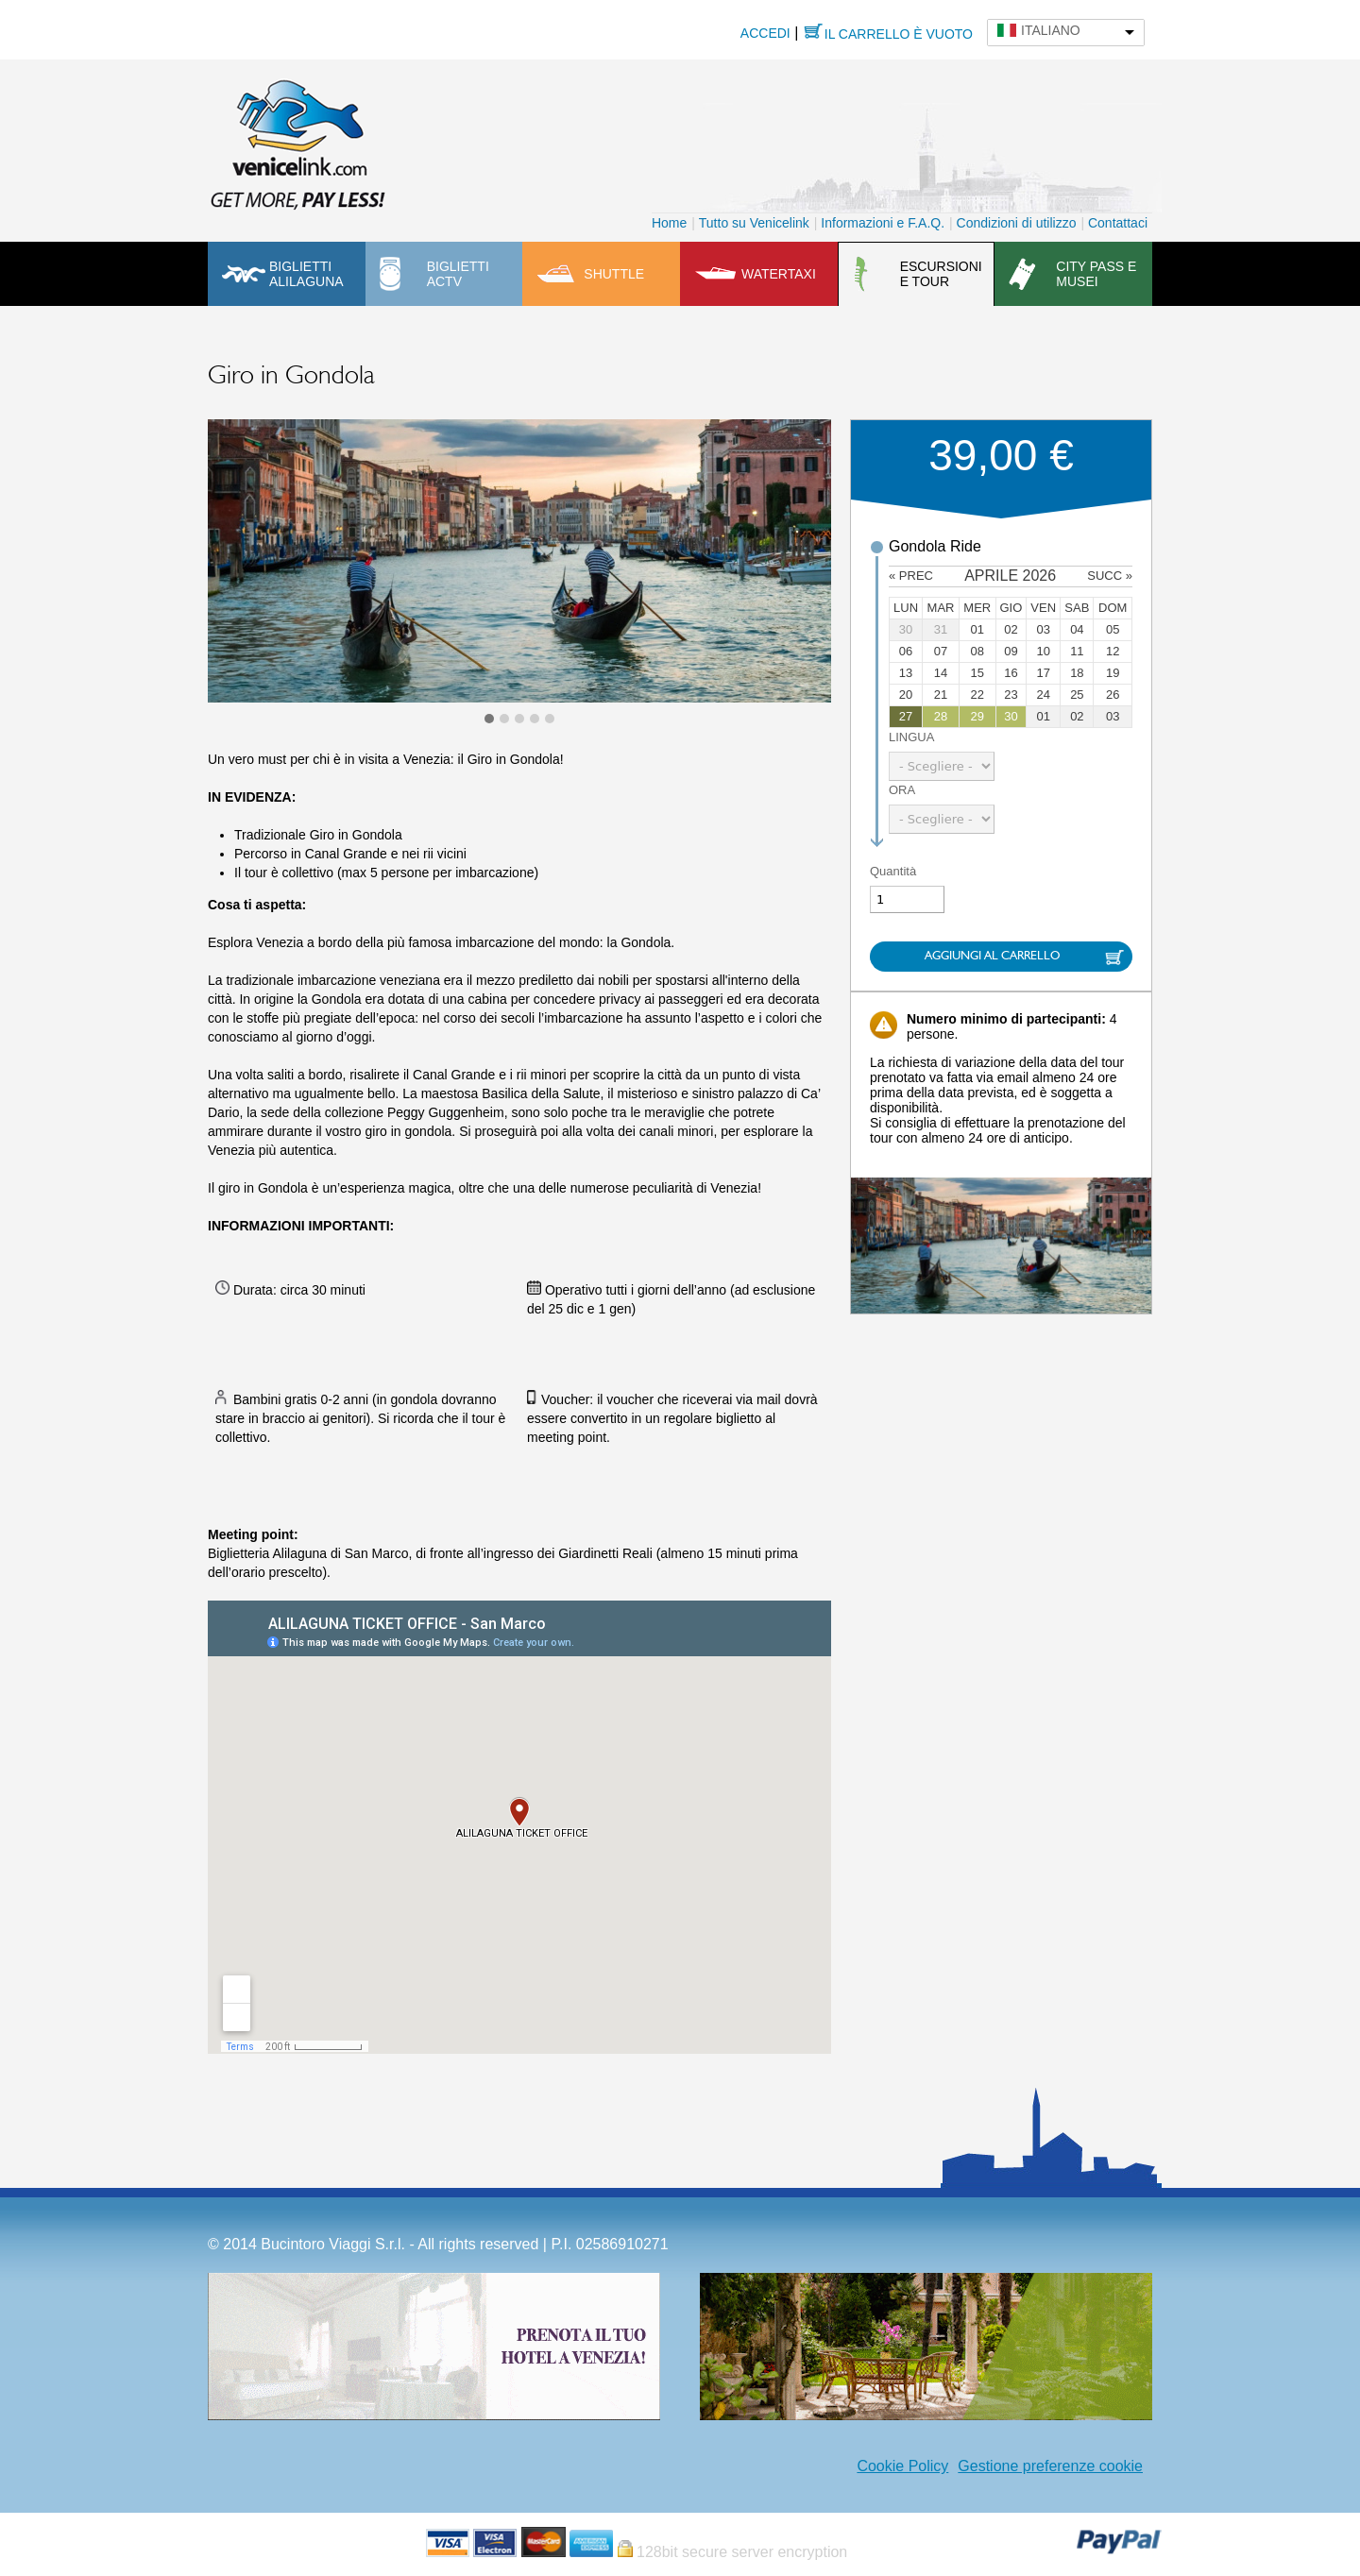 The image size is (1360, 2576). I want to click on Ora, so click(902, 790).